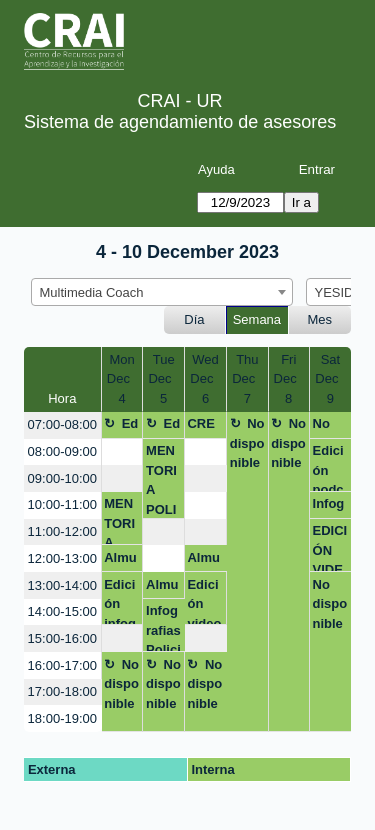 The height and width of the screenshot is (830, 375). What do you see at coordinates (62, 558) in the screenshot?
I see `12:00-13:00` at bounding box center [62, 558].